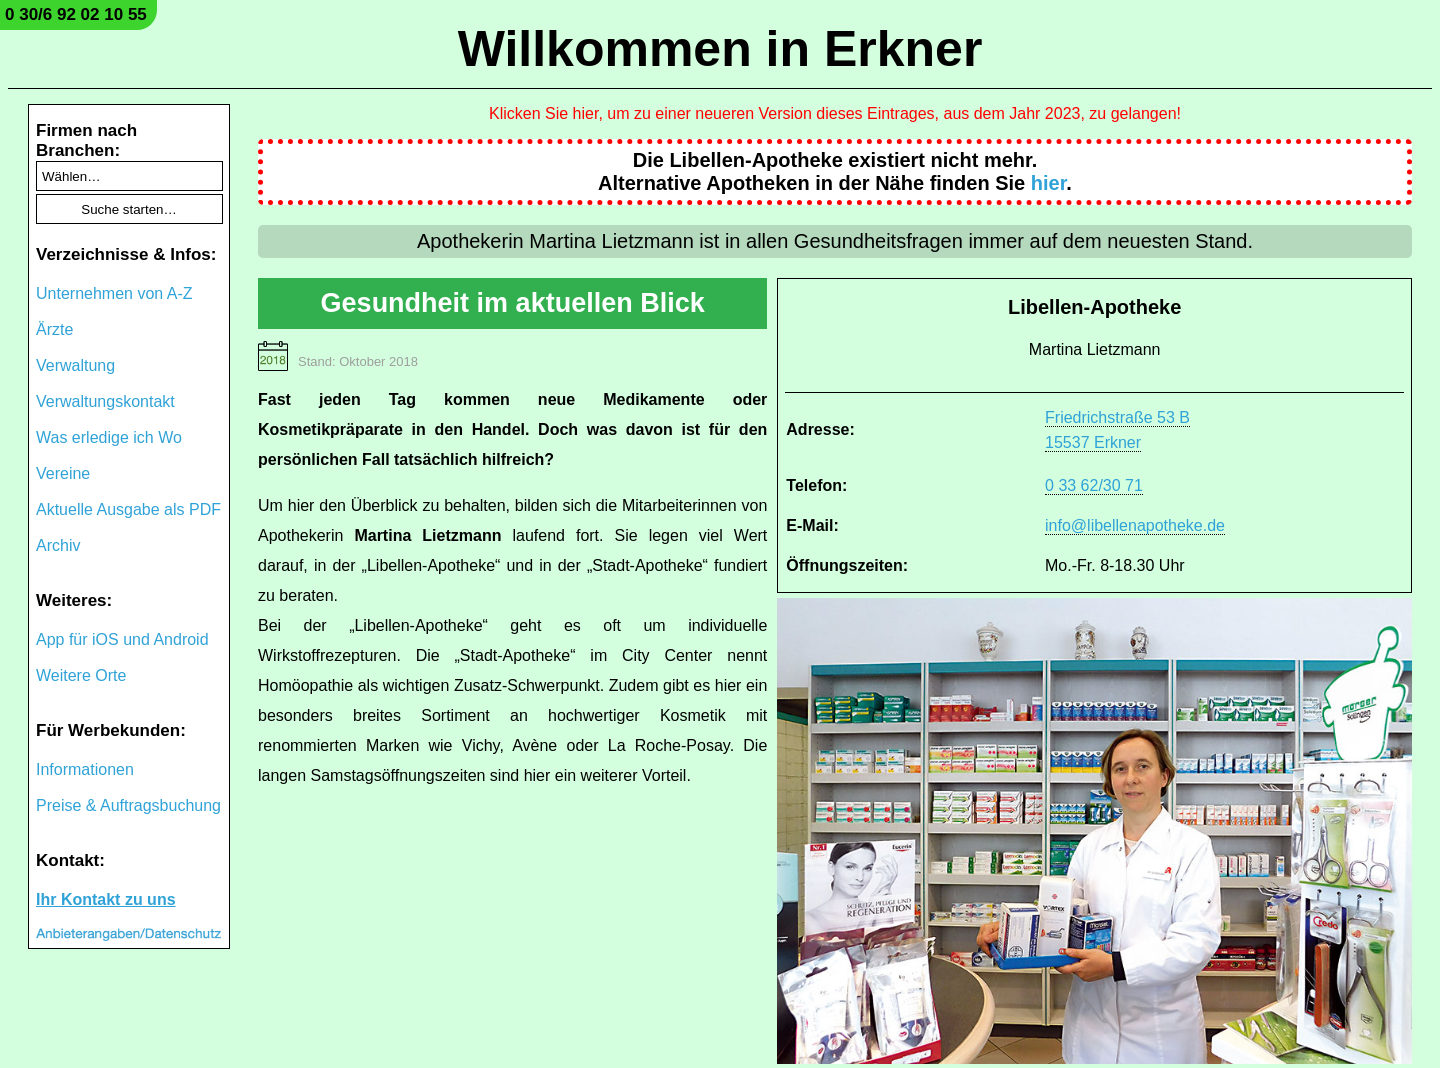  I want to click on Weitere Orte, so click(81, 675).